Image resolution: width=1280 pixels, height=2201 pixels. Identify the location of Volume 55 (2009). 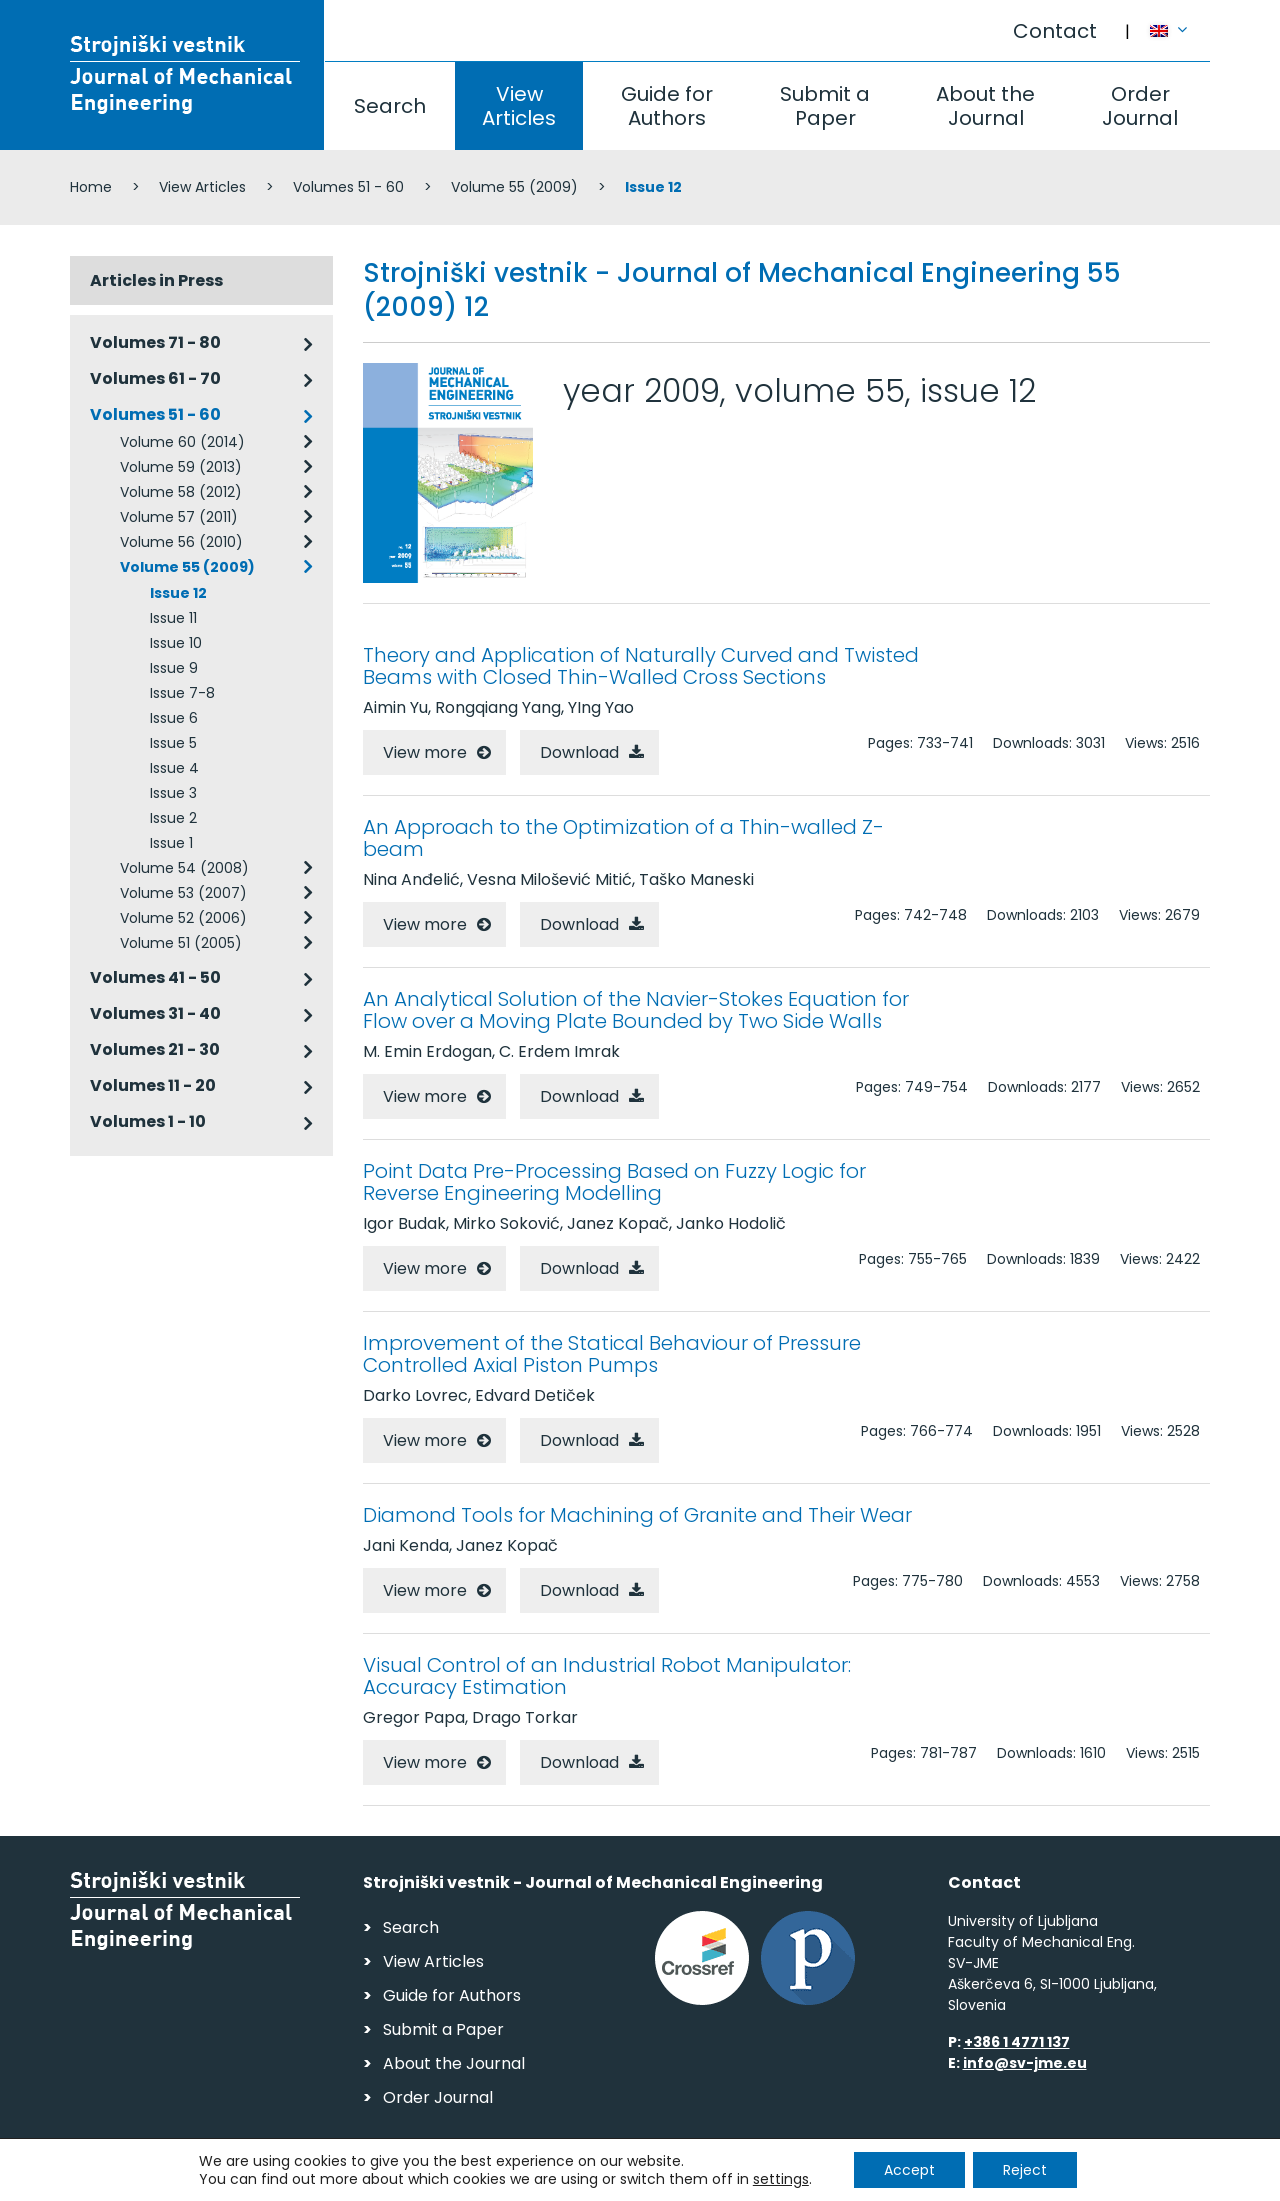
(514, 187).